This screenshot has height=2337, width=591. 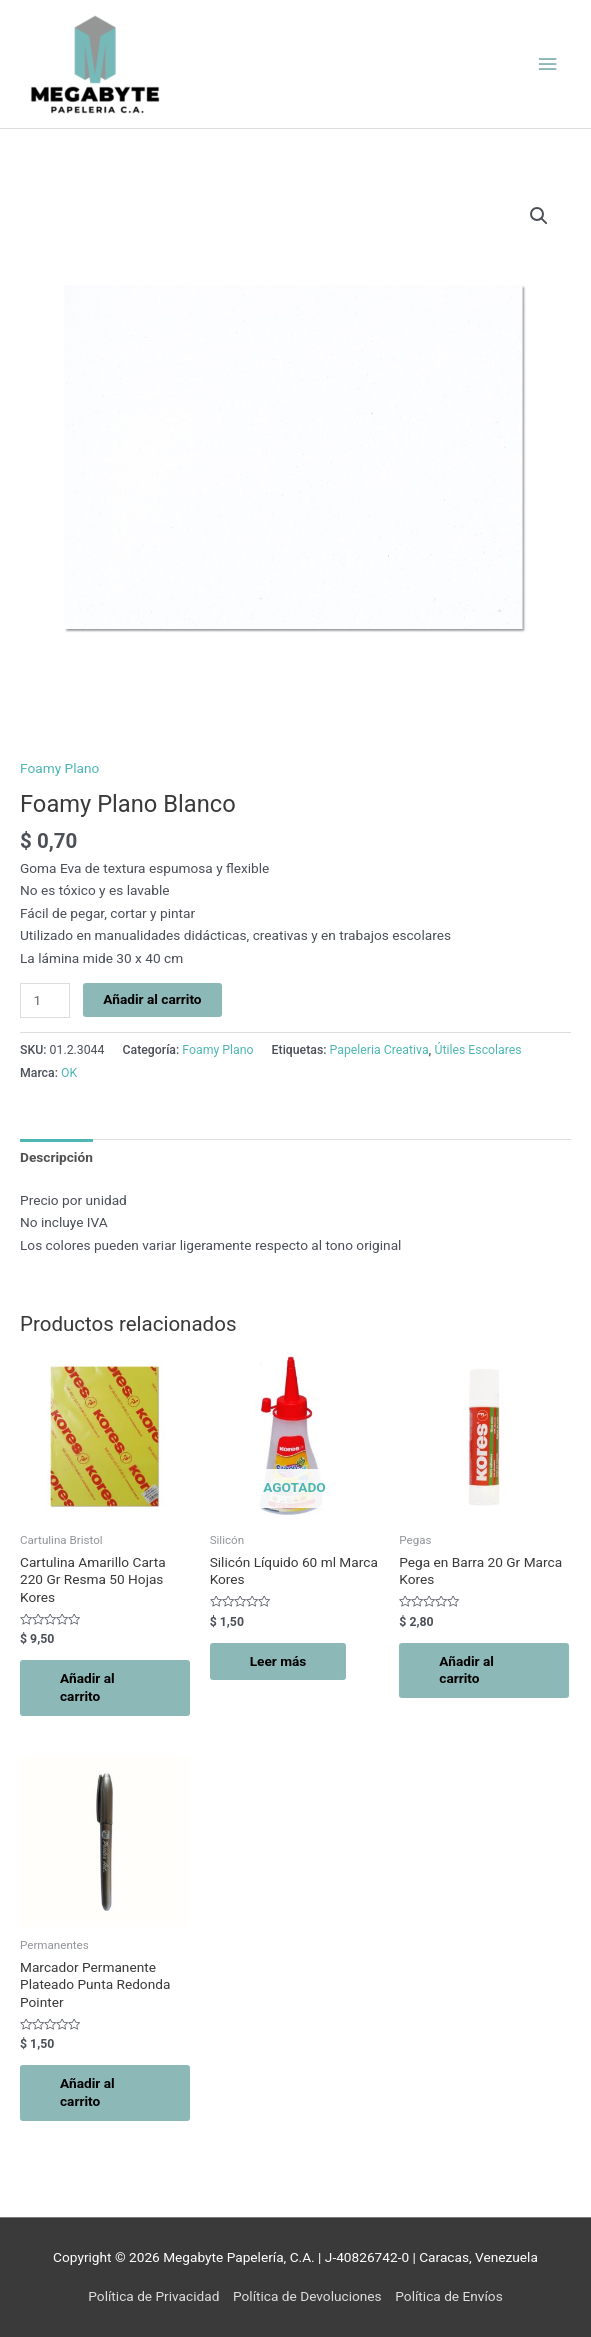 What do you see at coordinates (45, 1000) in the screenshot?
I see `[Cantidad de productos]` at bounding box center [45, 1000].